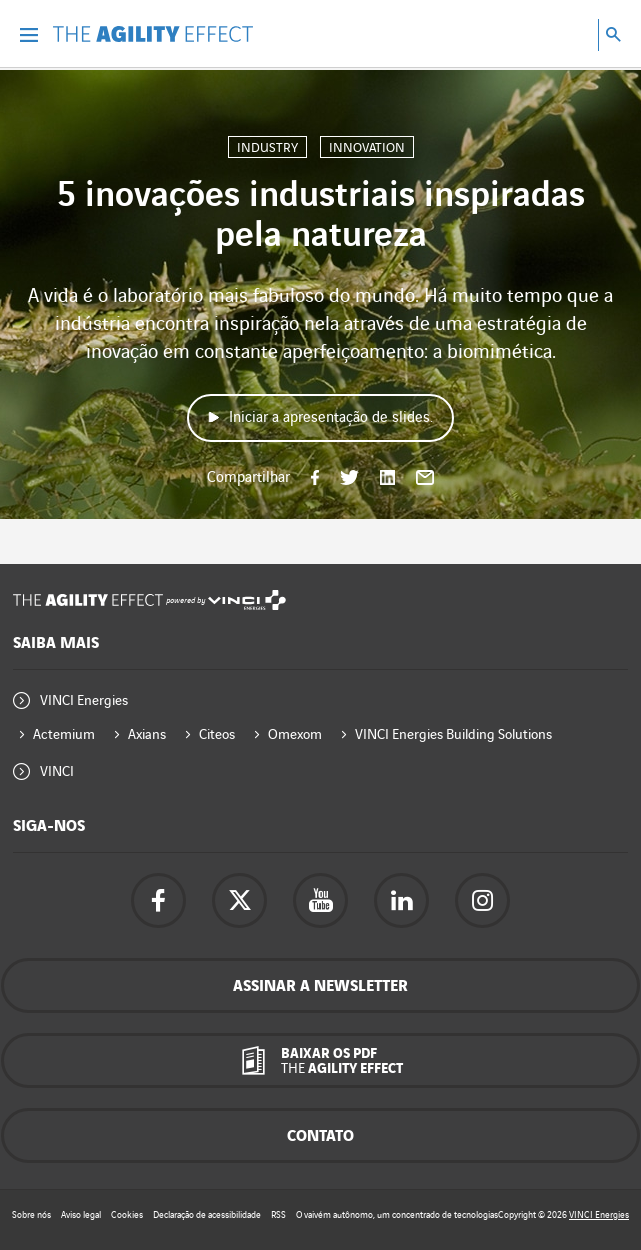  Describe the element at coordinates (453, 734) in the screenshot. I see `VINCI Energies Building Solutions` at that location.